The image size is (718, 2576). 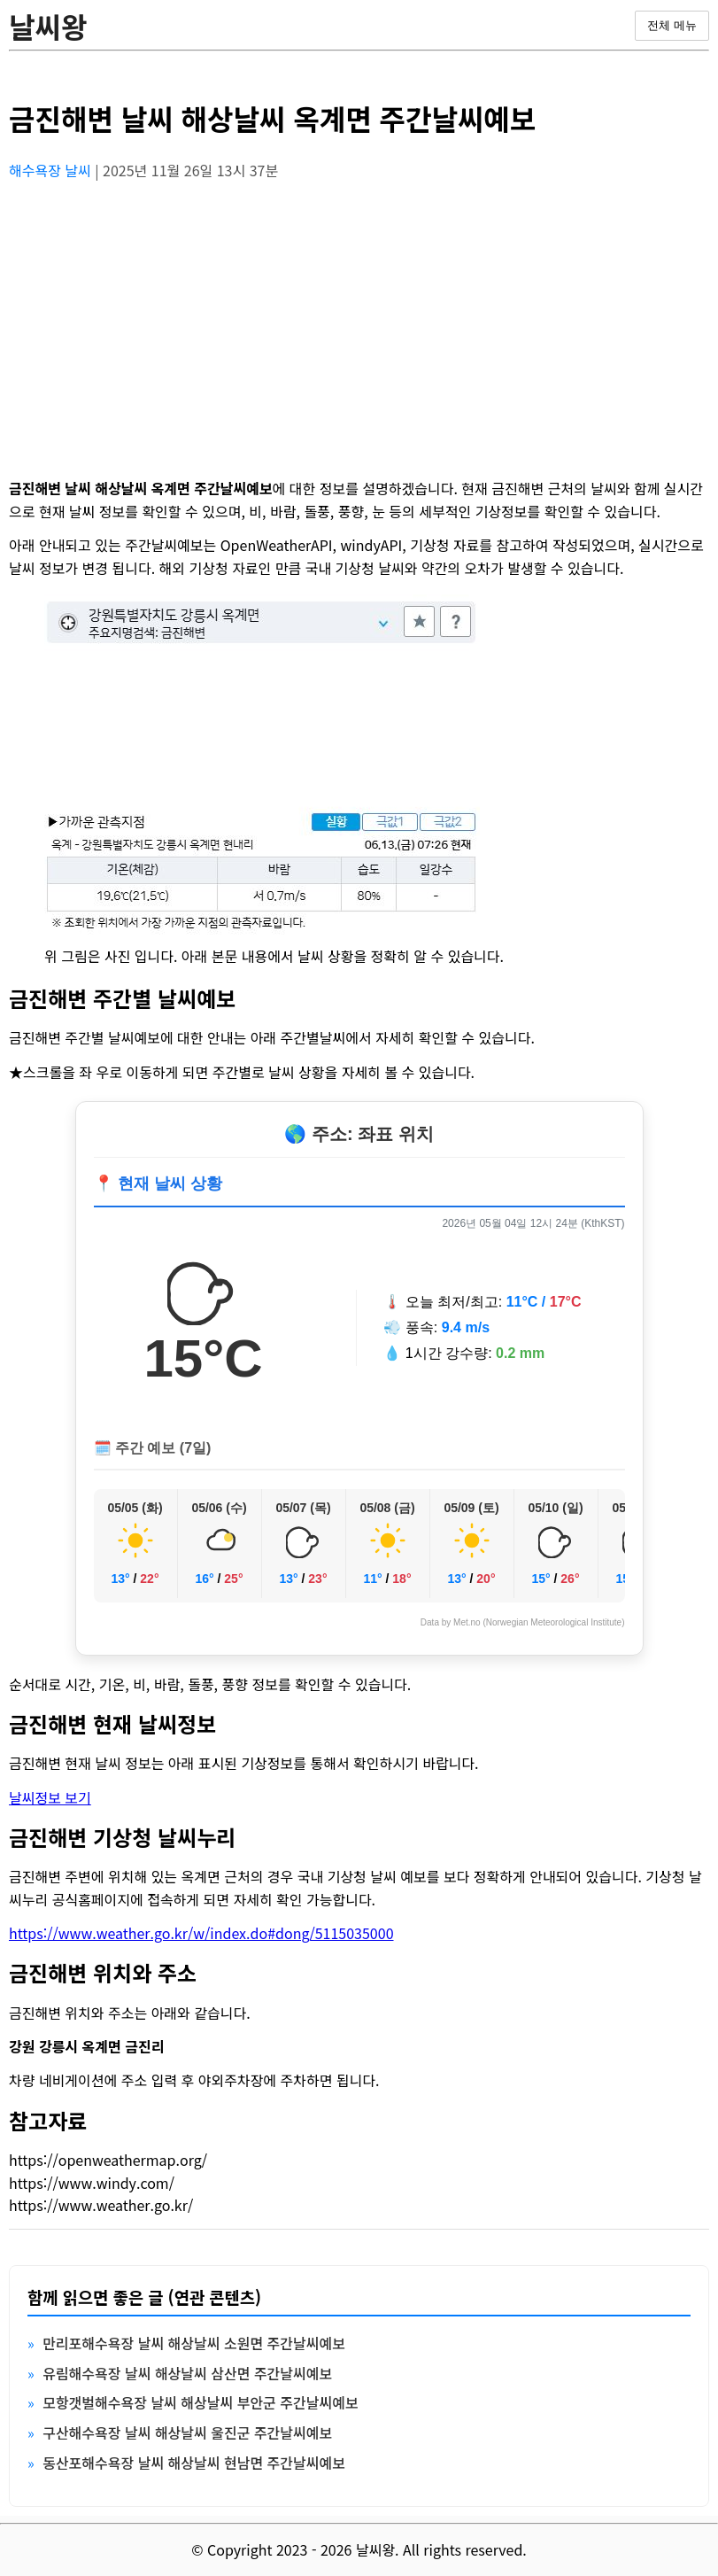 I want to click on 만리포해수욕장 날씨 해상날씨 소원면 주간날씨예보, so click(x=193, y=2343).